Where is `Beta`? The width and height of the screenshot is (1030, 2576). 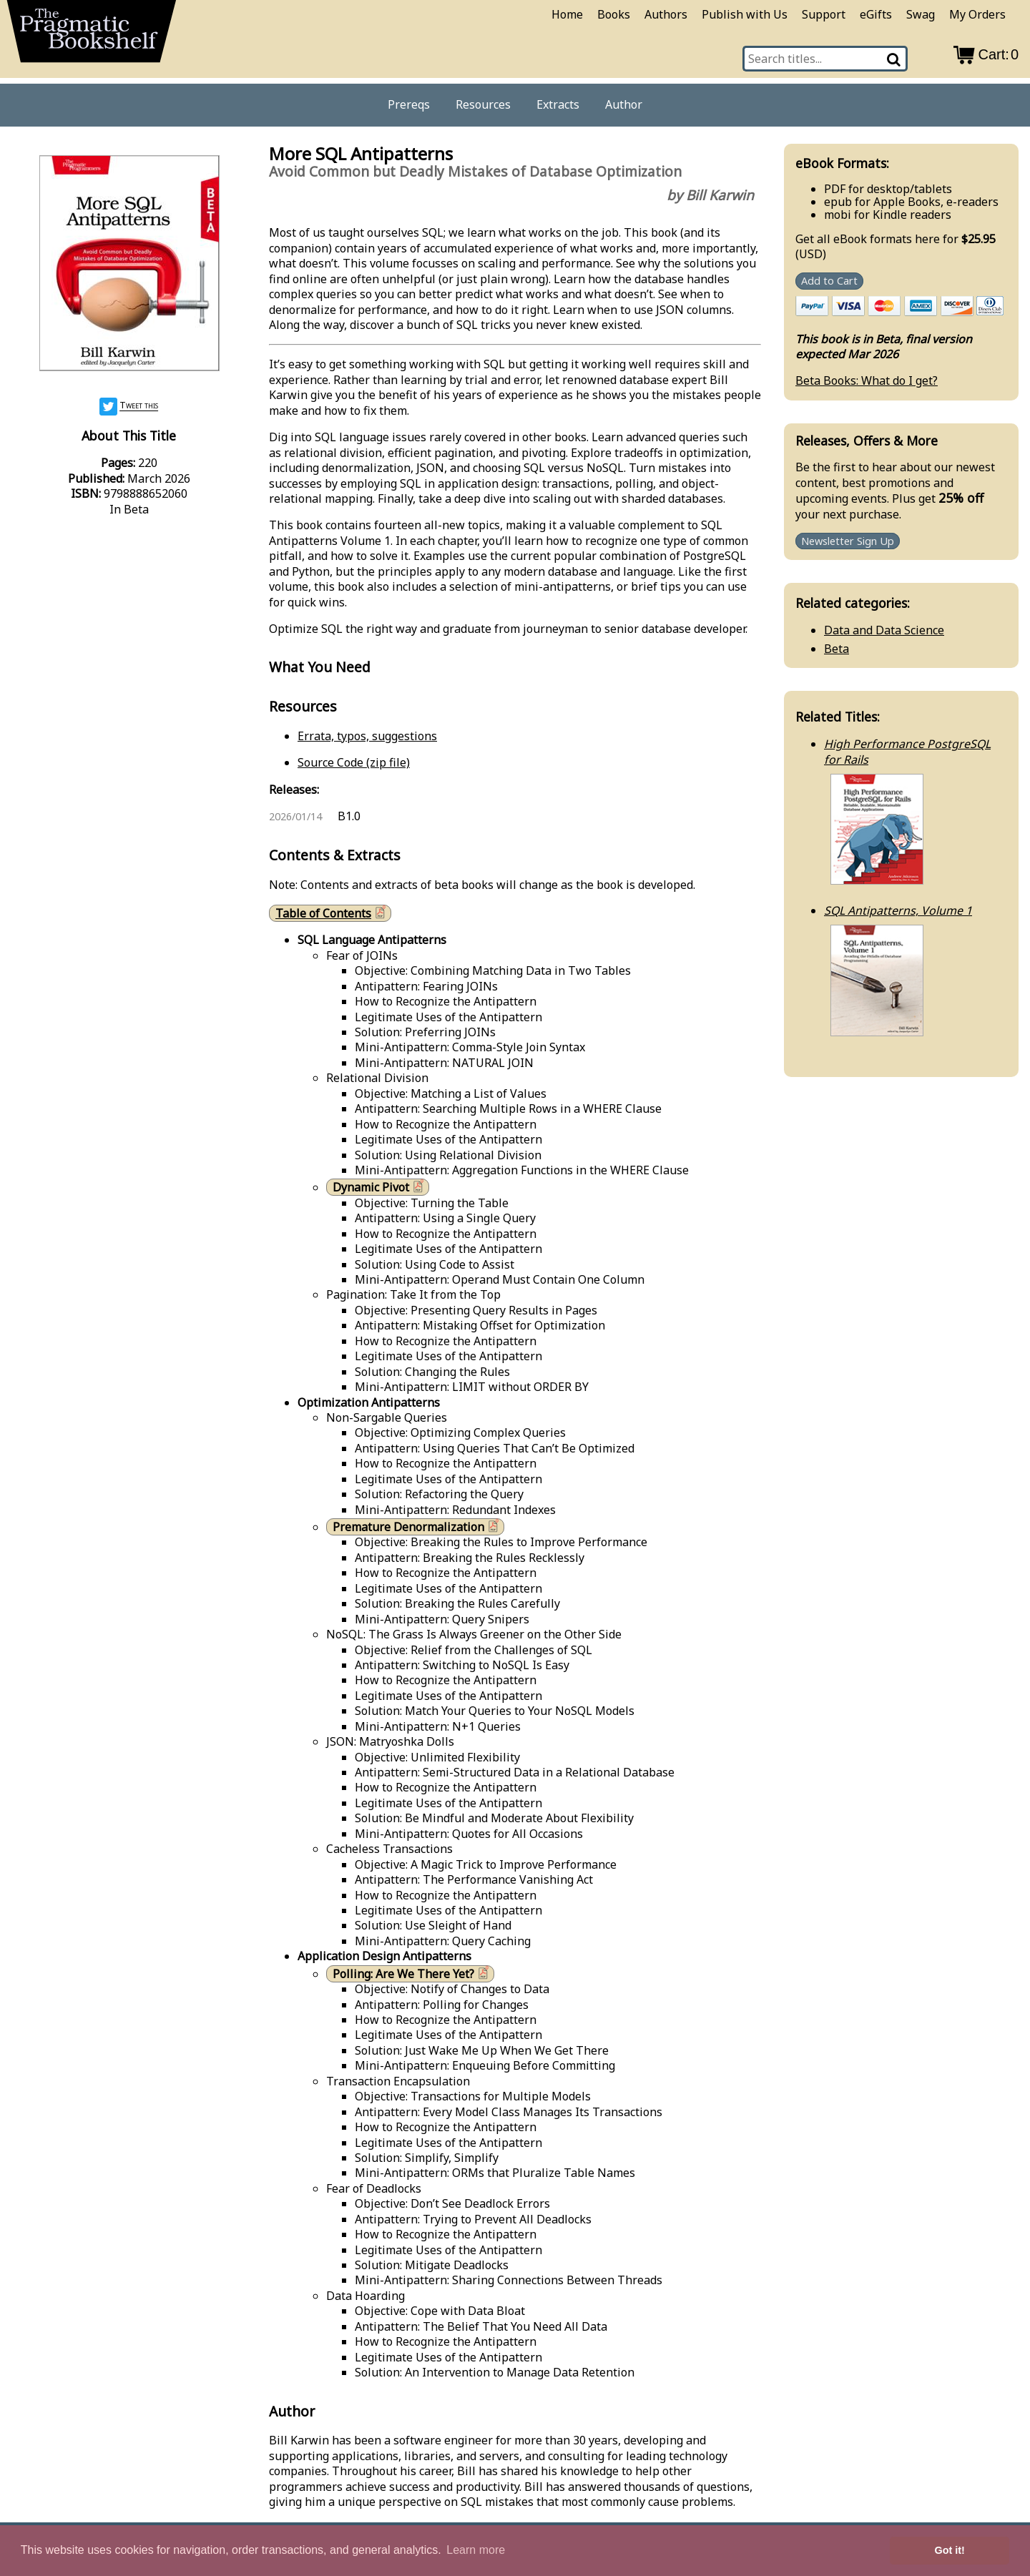
Beta is located at coordinates (836, 649).